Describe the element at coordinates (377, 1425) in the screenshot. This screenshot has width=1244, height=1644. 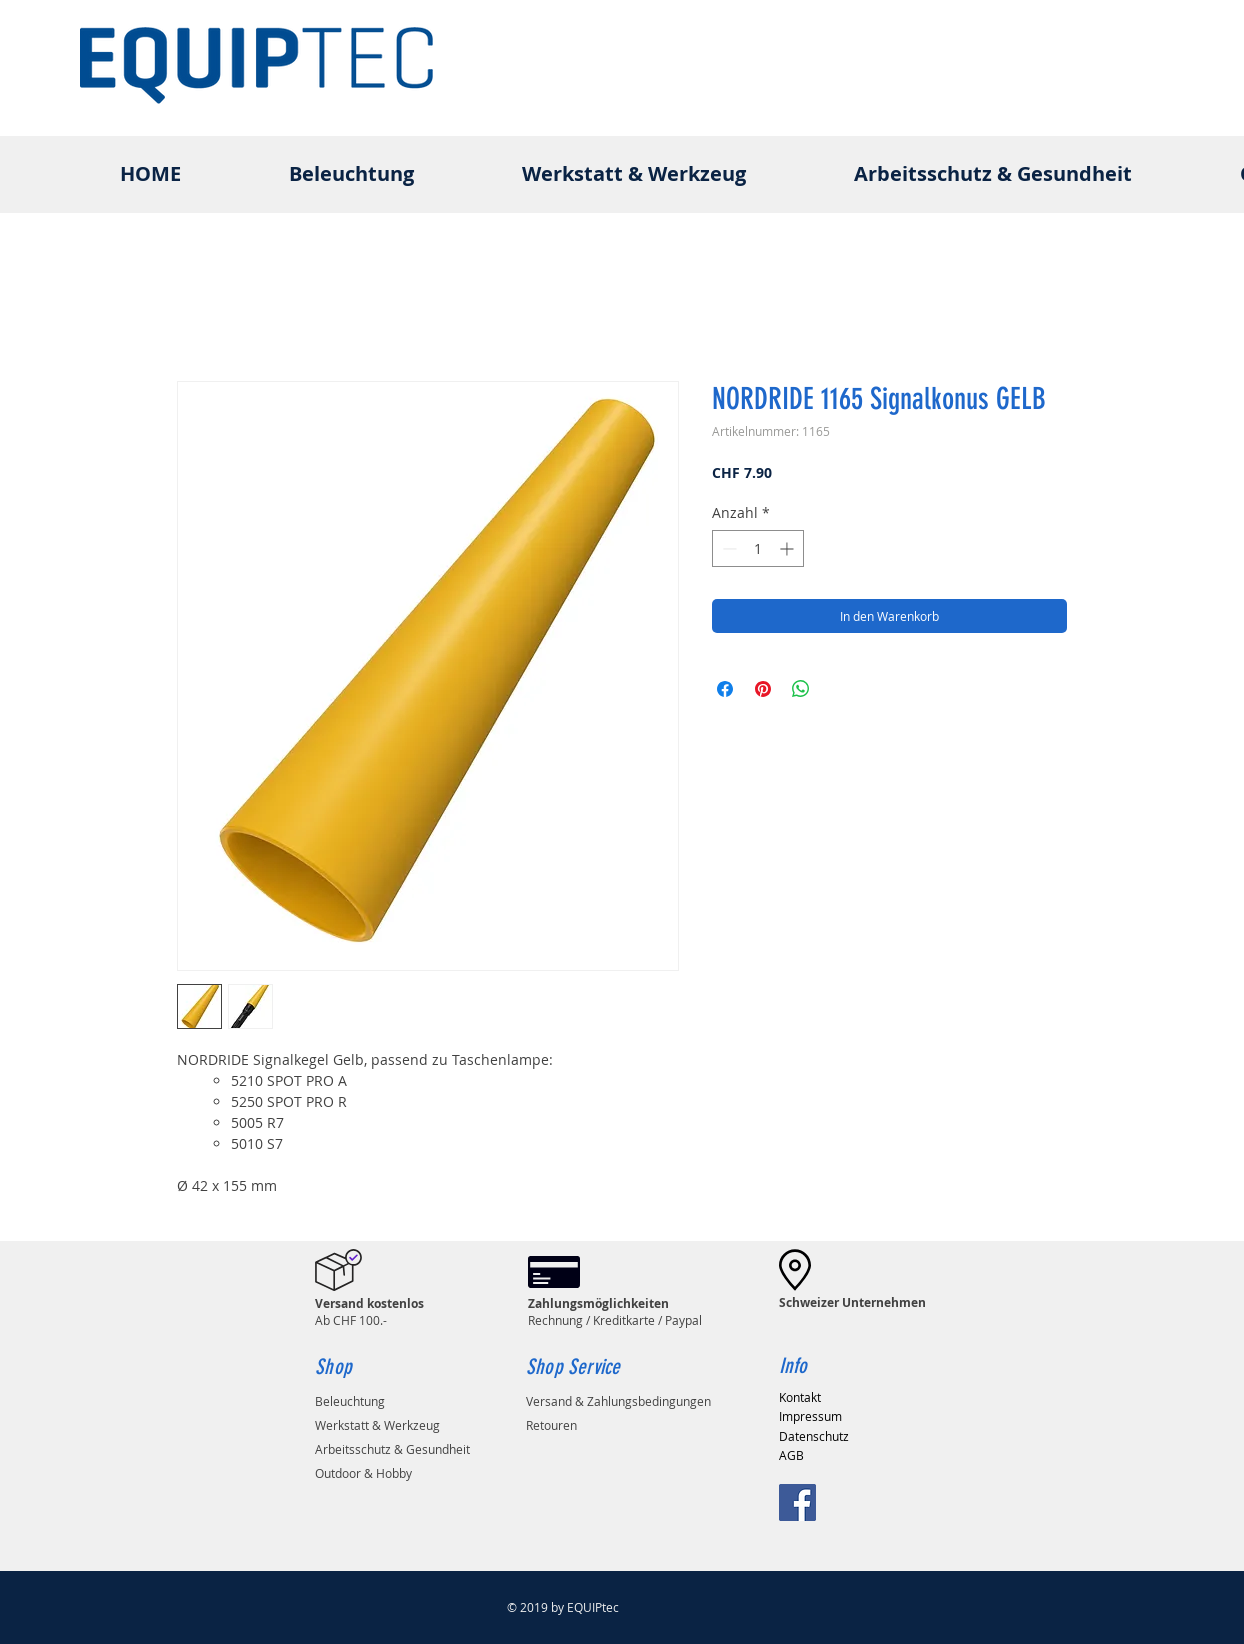
I see `Werkstatt & Werkzeug` at that location.